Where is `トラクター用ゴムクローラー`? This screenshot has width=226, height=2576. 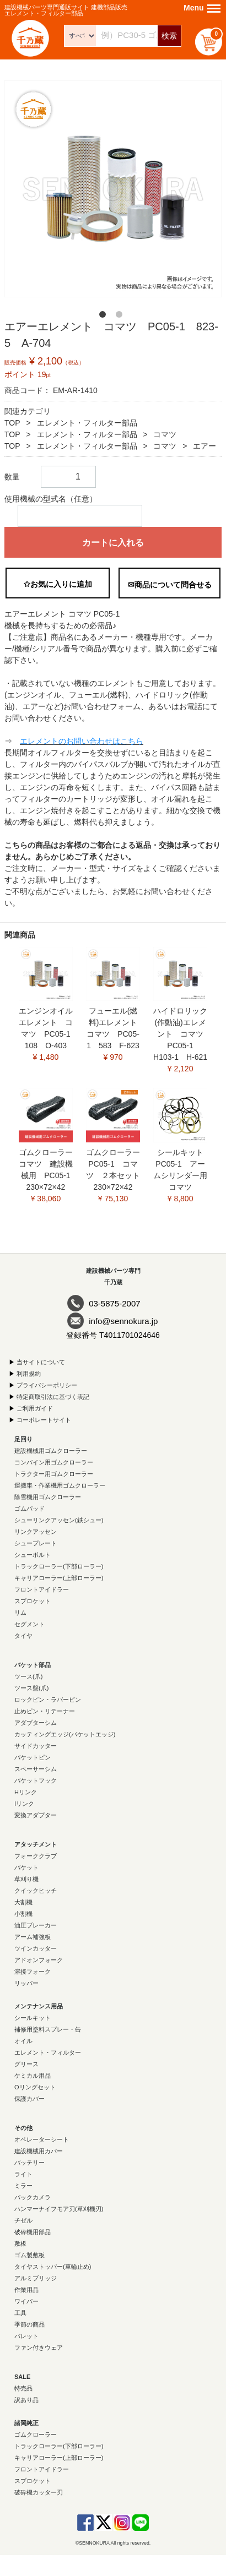
トラクター用ゴムクローラー is located at coordinates (53, 1474).